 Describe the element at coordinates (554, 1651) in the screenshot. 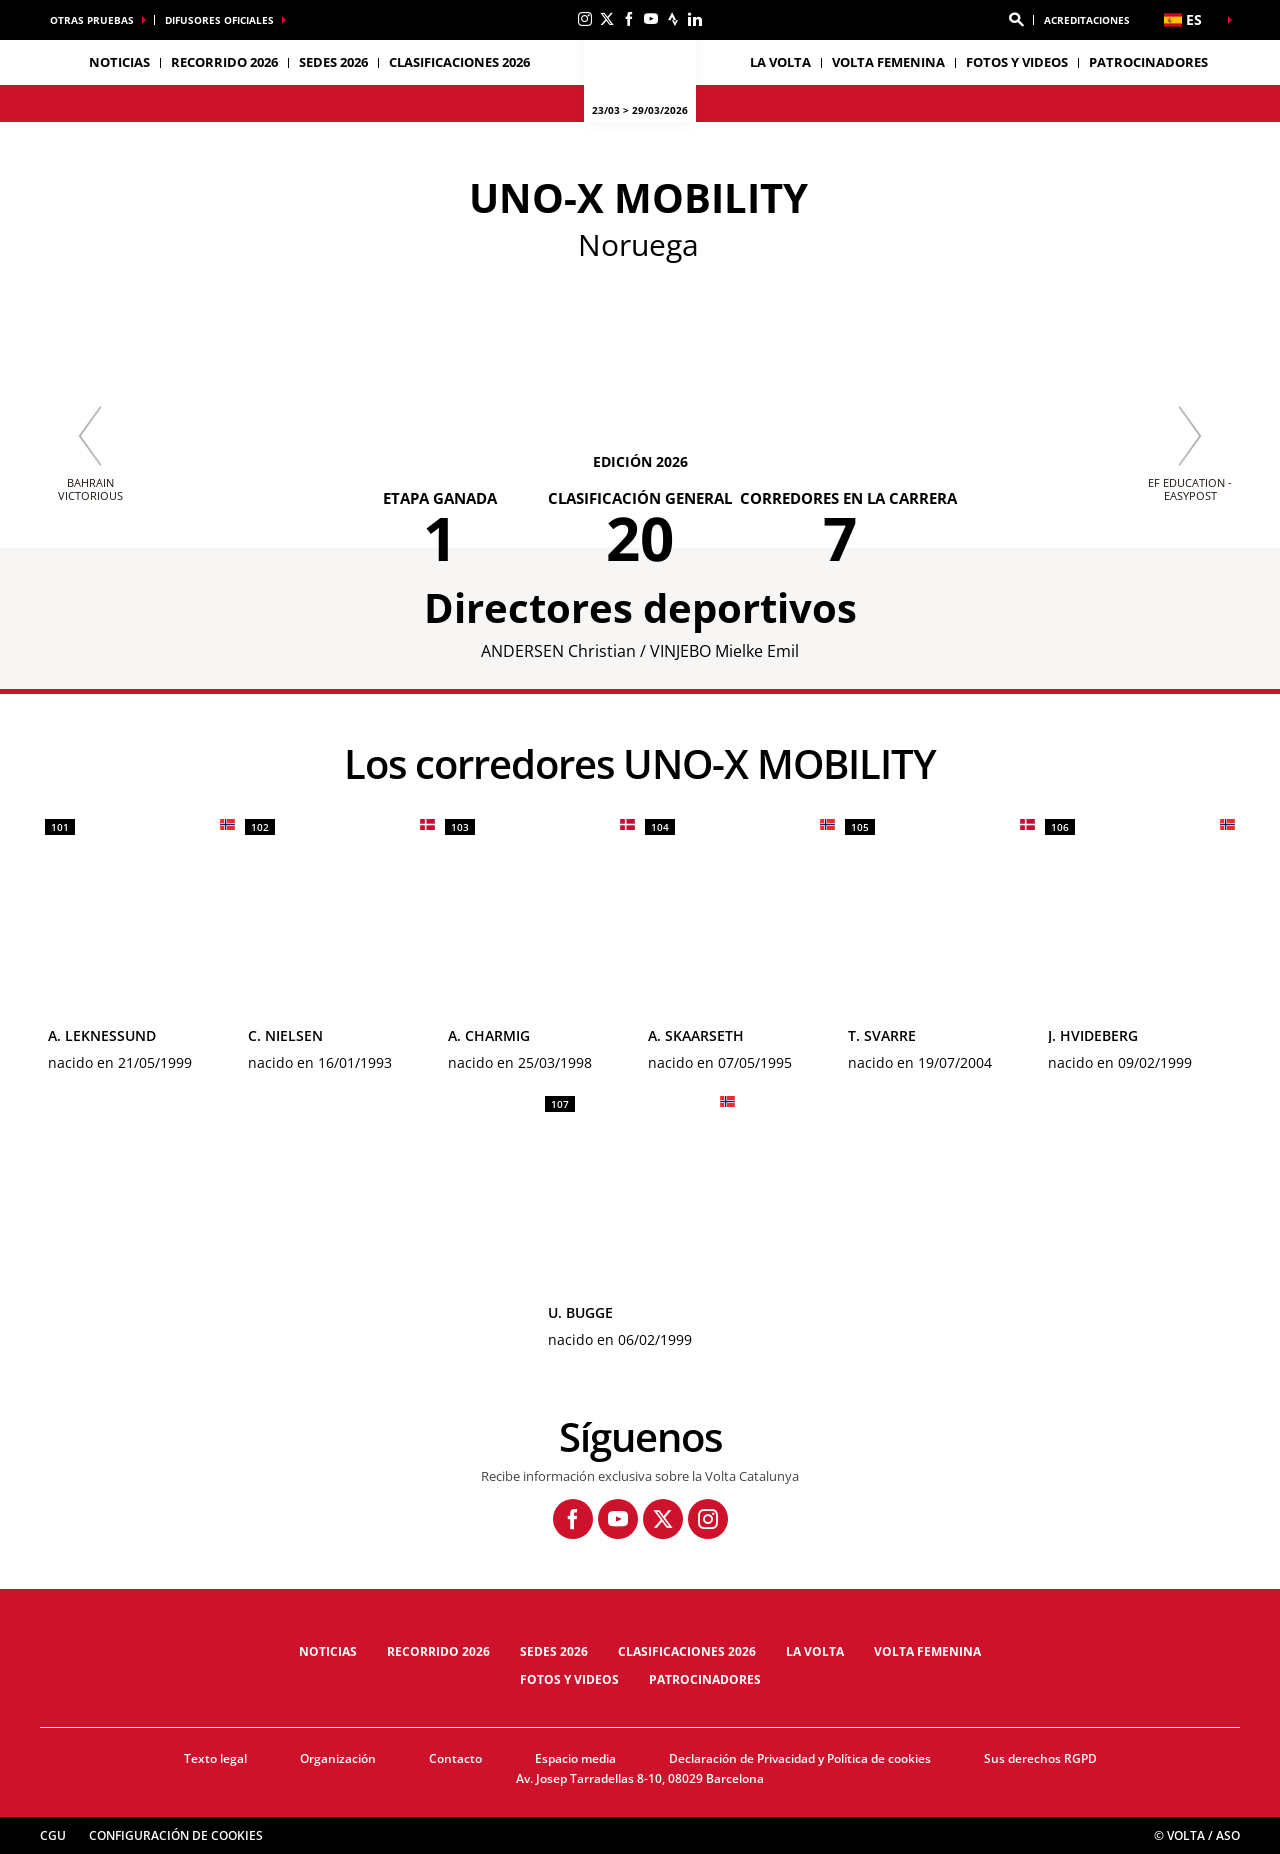

I see `Sedes 2026` at that location.